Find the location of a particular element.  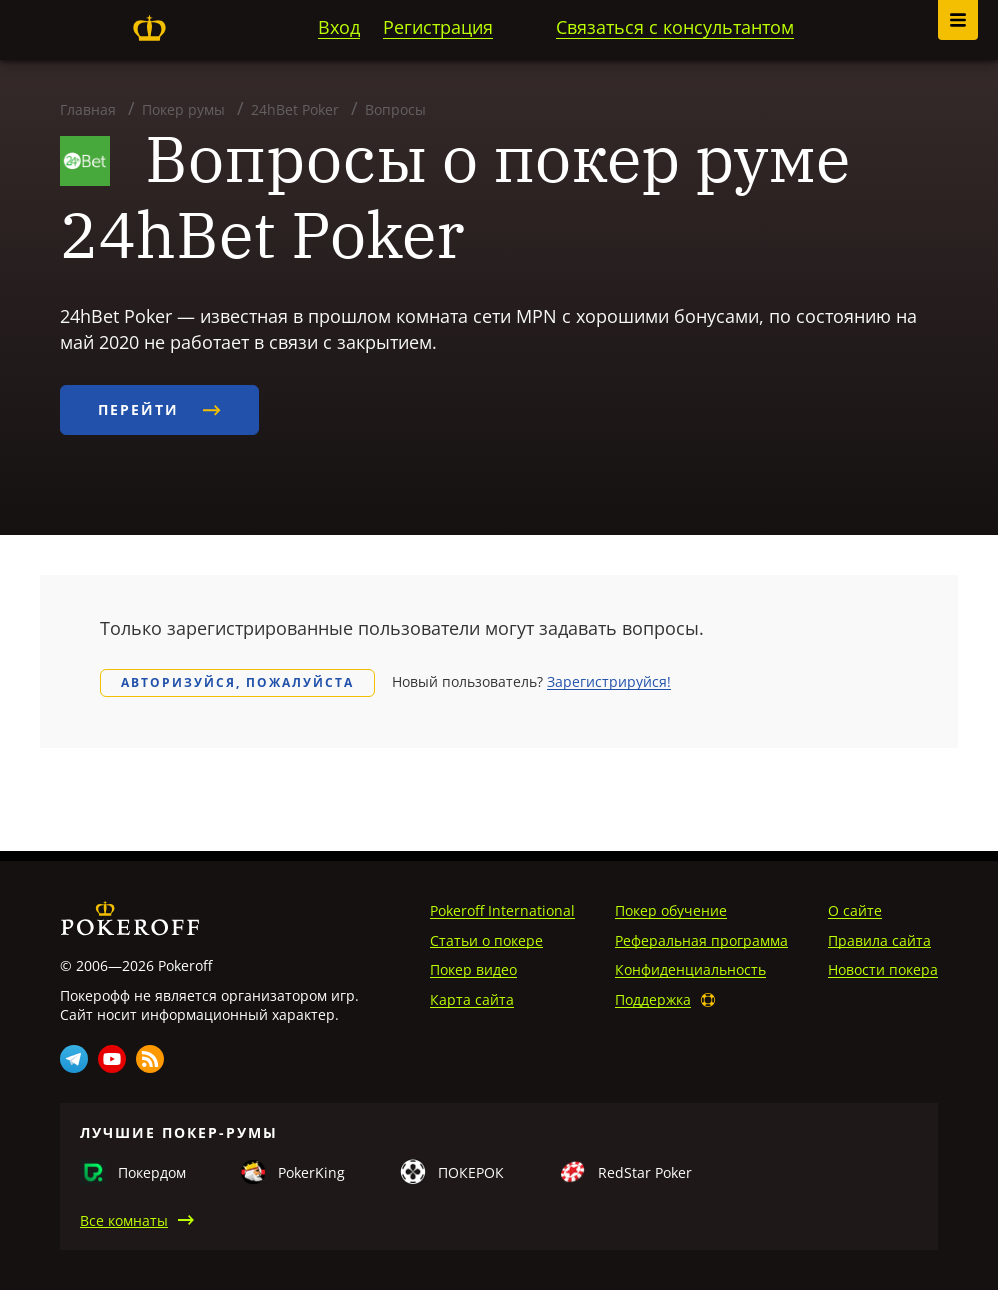

Поддержка is located at coordinates (653, 999).